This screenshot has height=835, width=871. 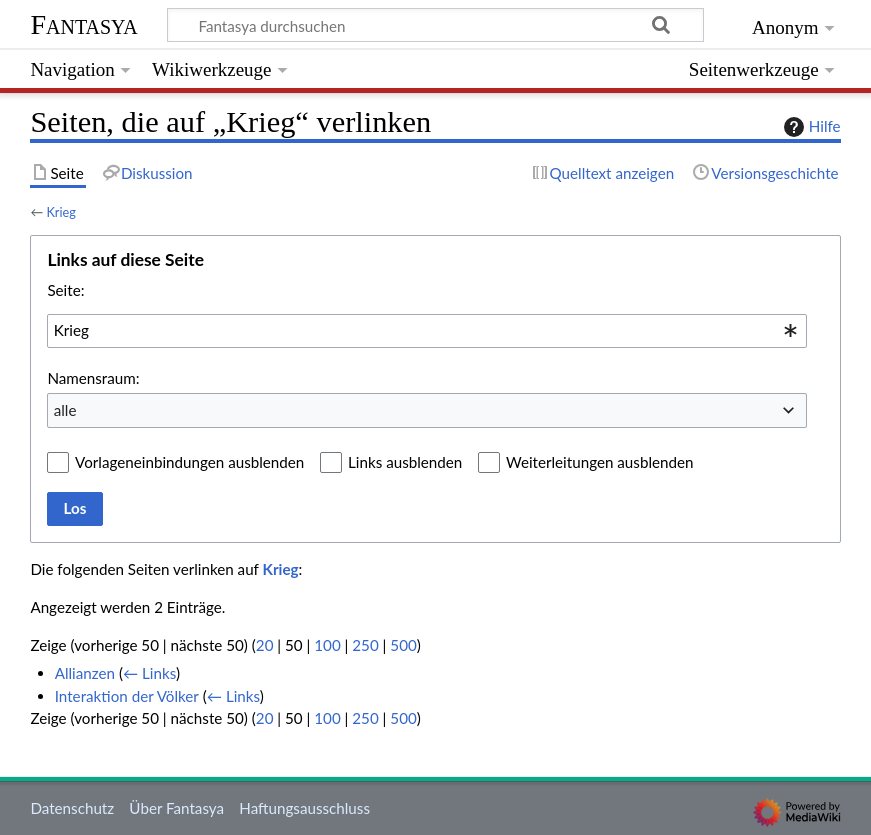 What do you see at coordinates (65, 290) in the screenshot?
I see `Seite:` at bounding box center [65, 290].